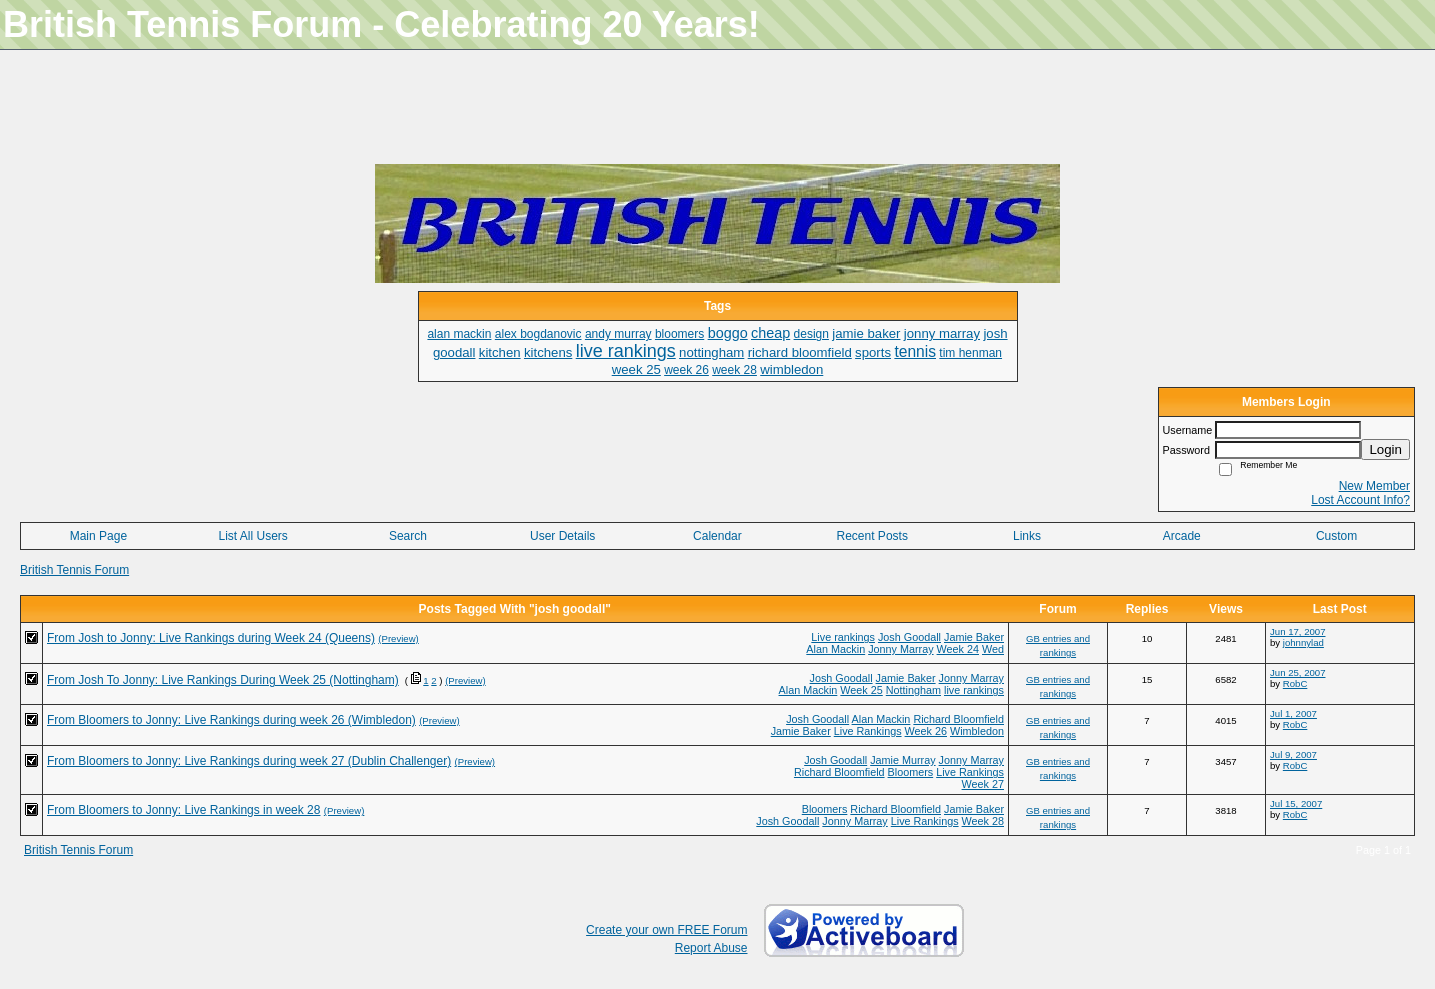 The height and width of the screenshot is (989, 1435). I want to click on From Bloomers to Jonny: Live Rankings during week 26 (Wimbledon), so click(231, 720).